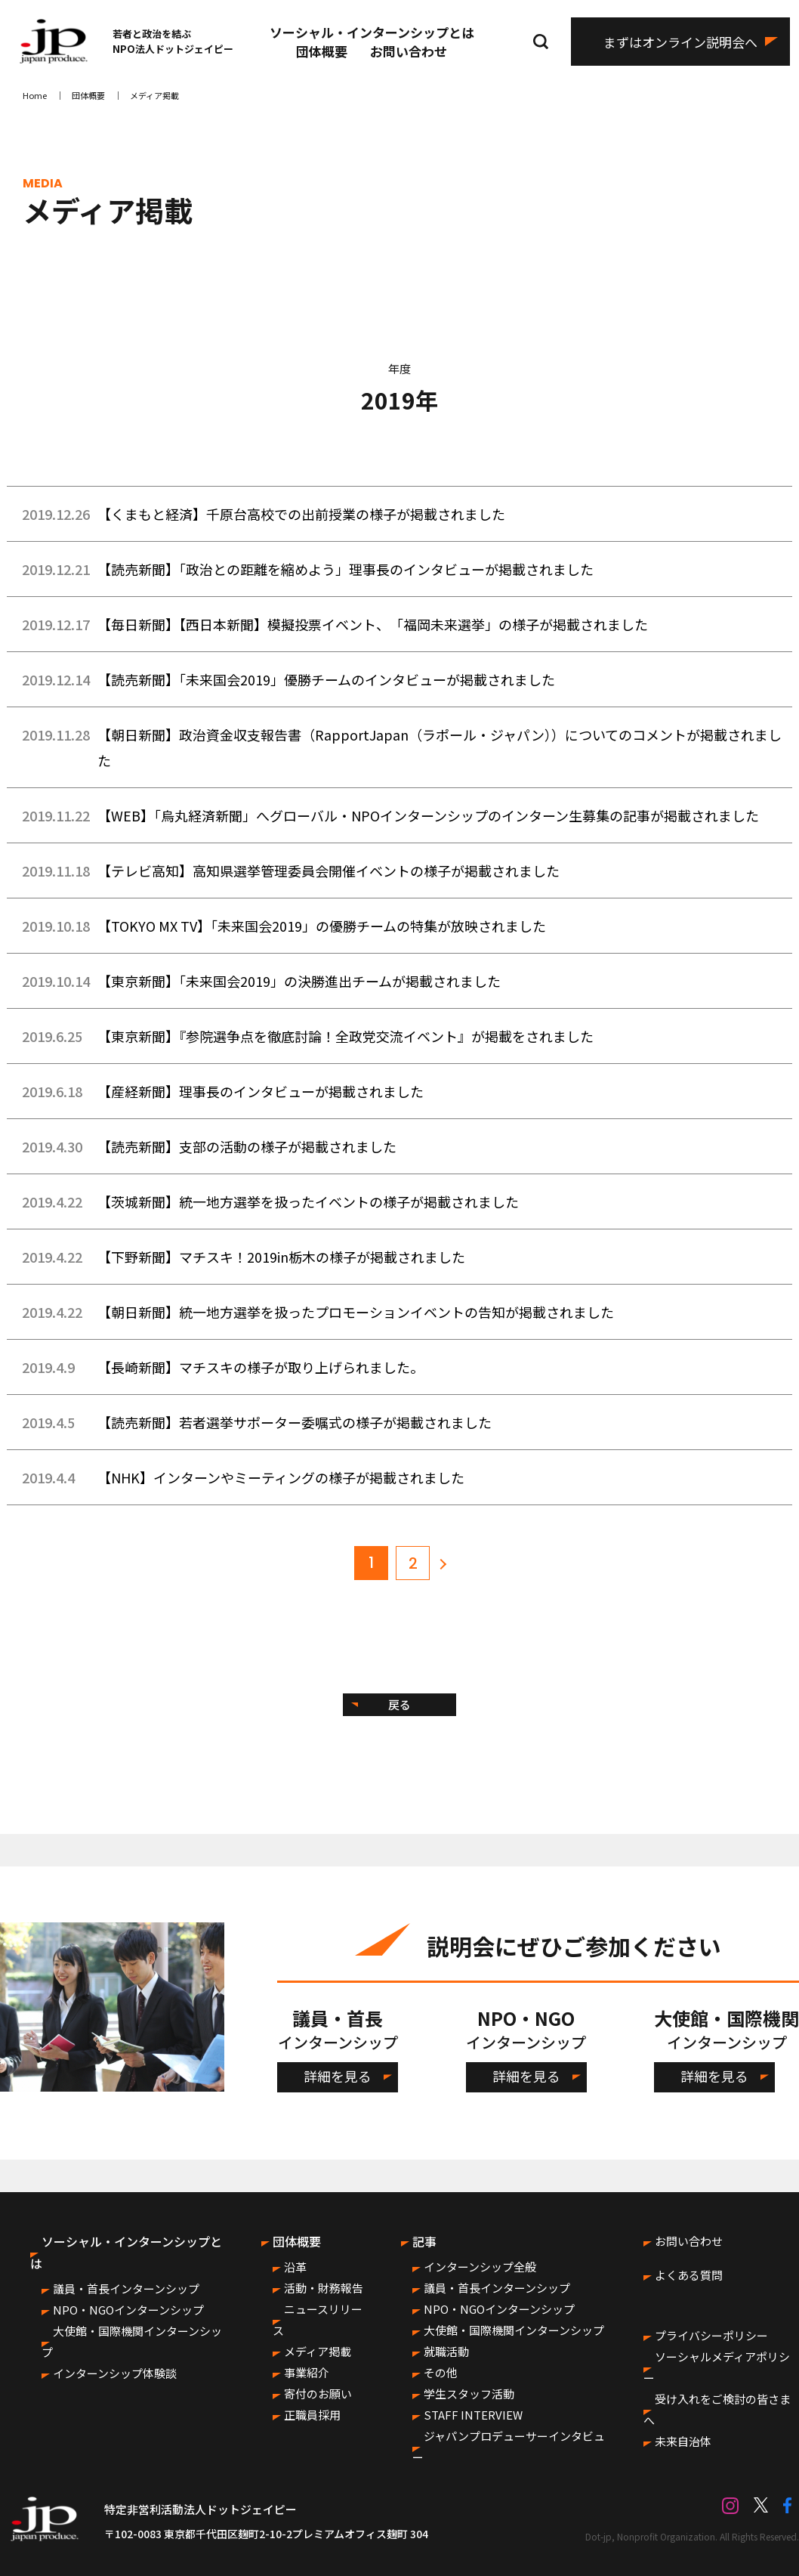  What do you see at coordinates (514, 2330) in the screenshot?
I see `大使館・国際機関インターンシップ` at bounding box center [514, 2330].